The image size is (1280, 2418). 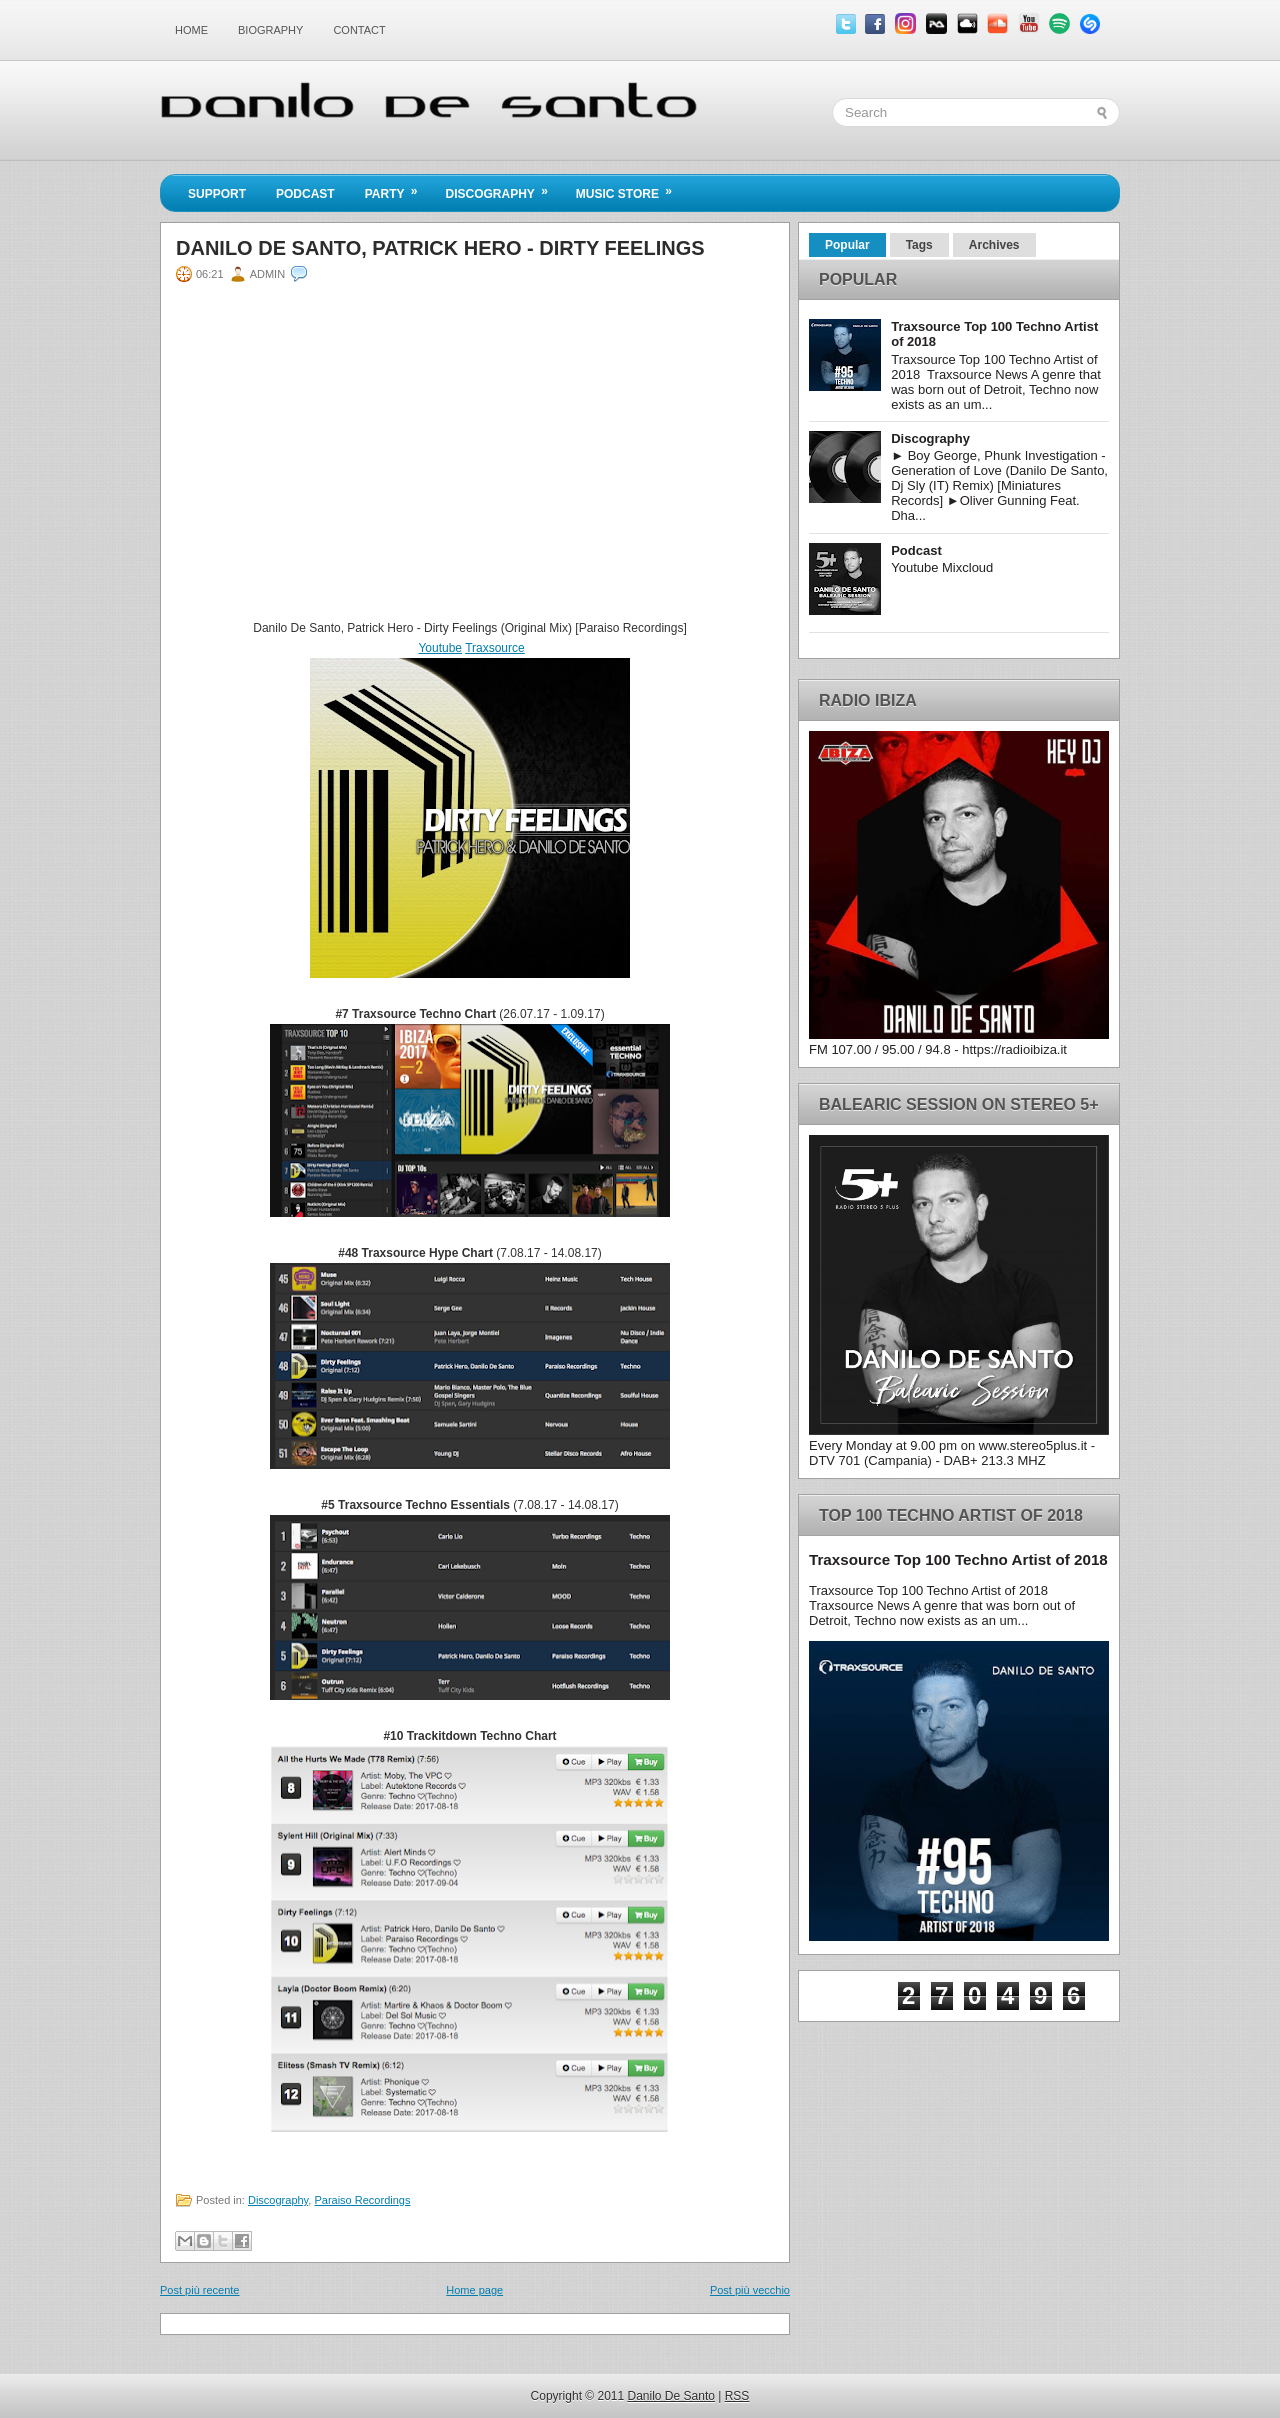 I want to click on Party, so click(x=398, y=188).